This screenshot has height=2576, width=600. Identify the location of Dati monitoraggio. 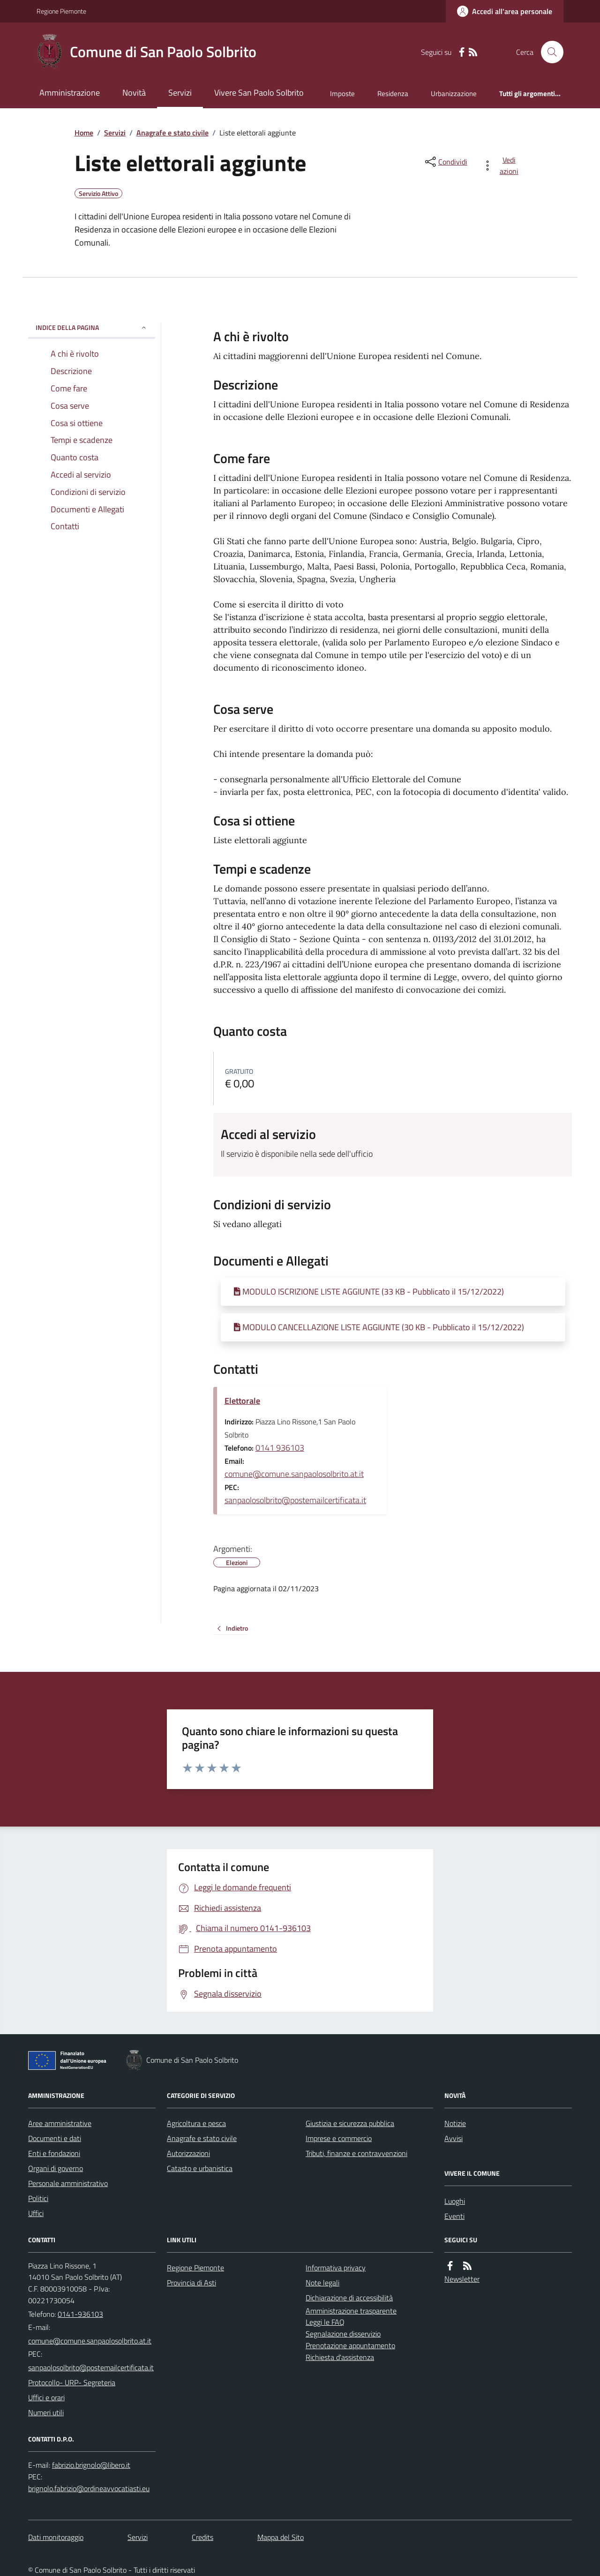
(55, 2537).